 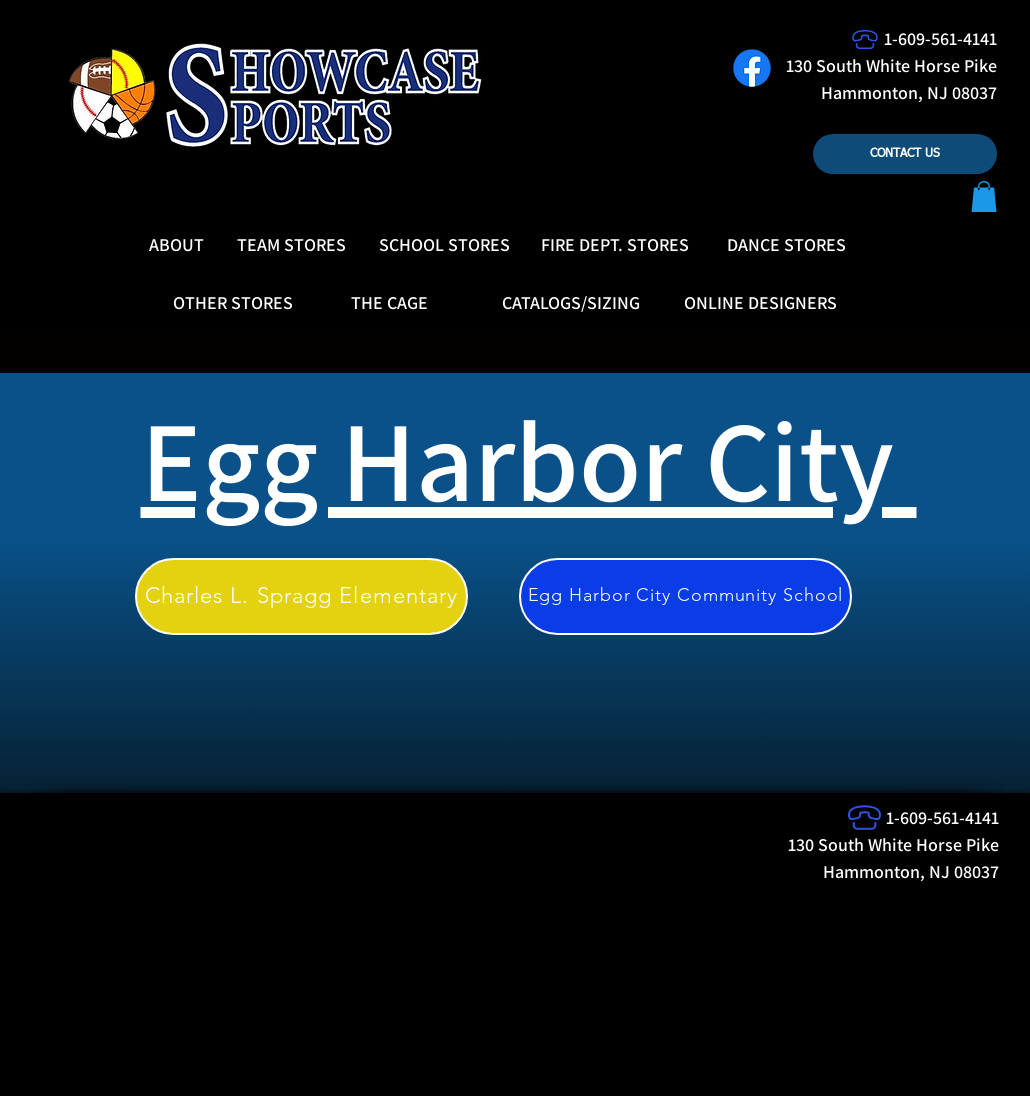 What do you see at coordinates (786, 245) in the screenshot?
I see `[DANCE STORES]` at bounding box center [786, 245].